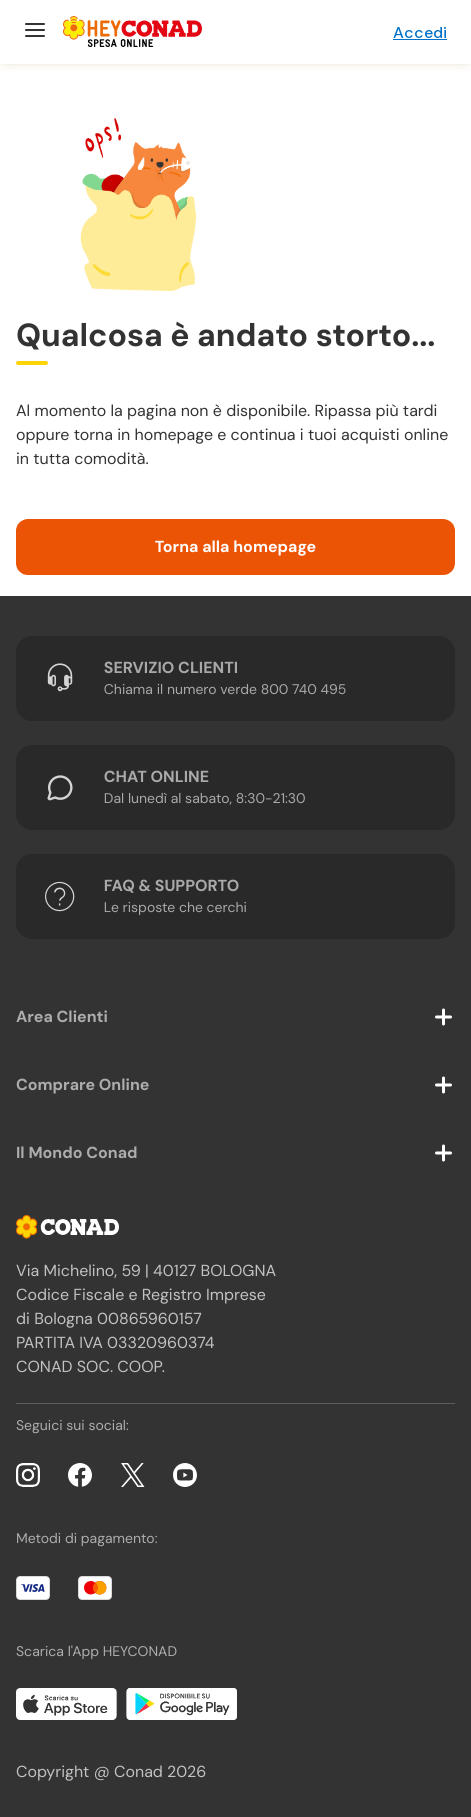 The image size is (471, 1817). Describe the element at coordinates (82, 1084) in the screenshot. I see `Comprare Online` at that location.